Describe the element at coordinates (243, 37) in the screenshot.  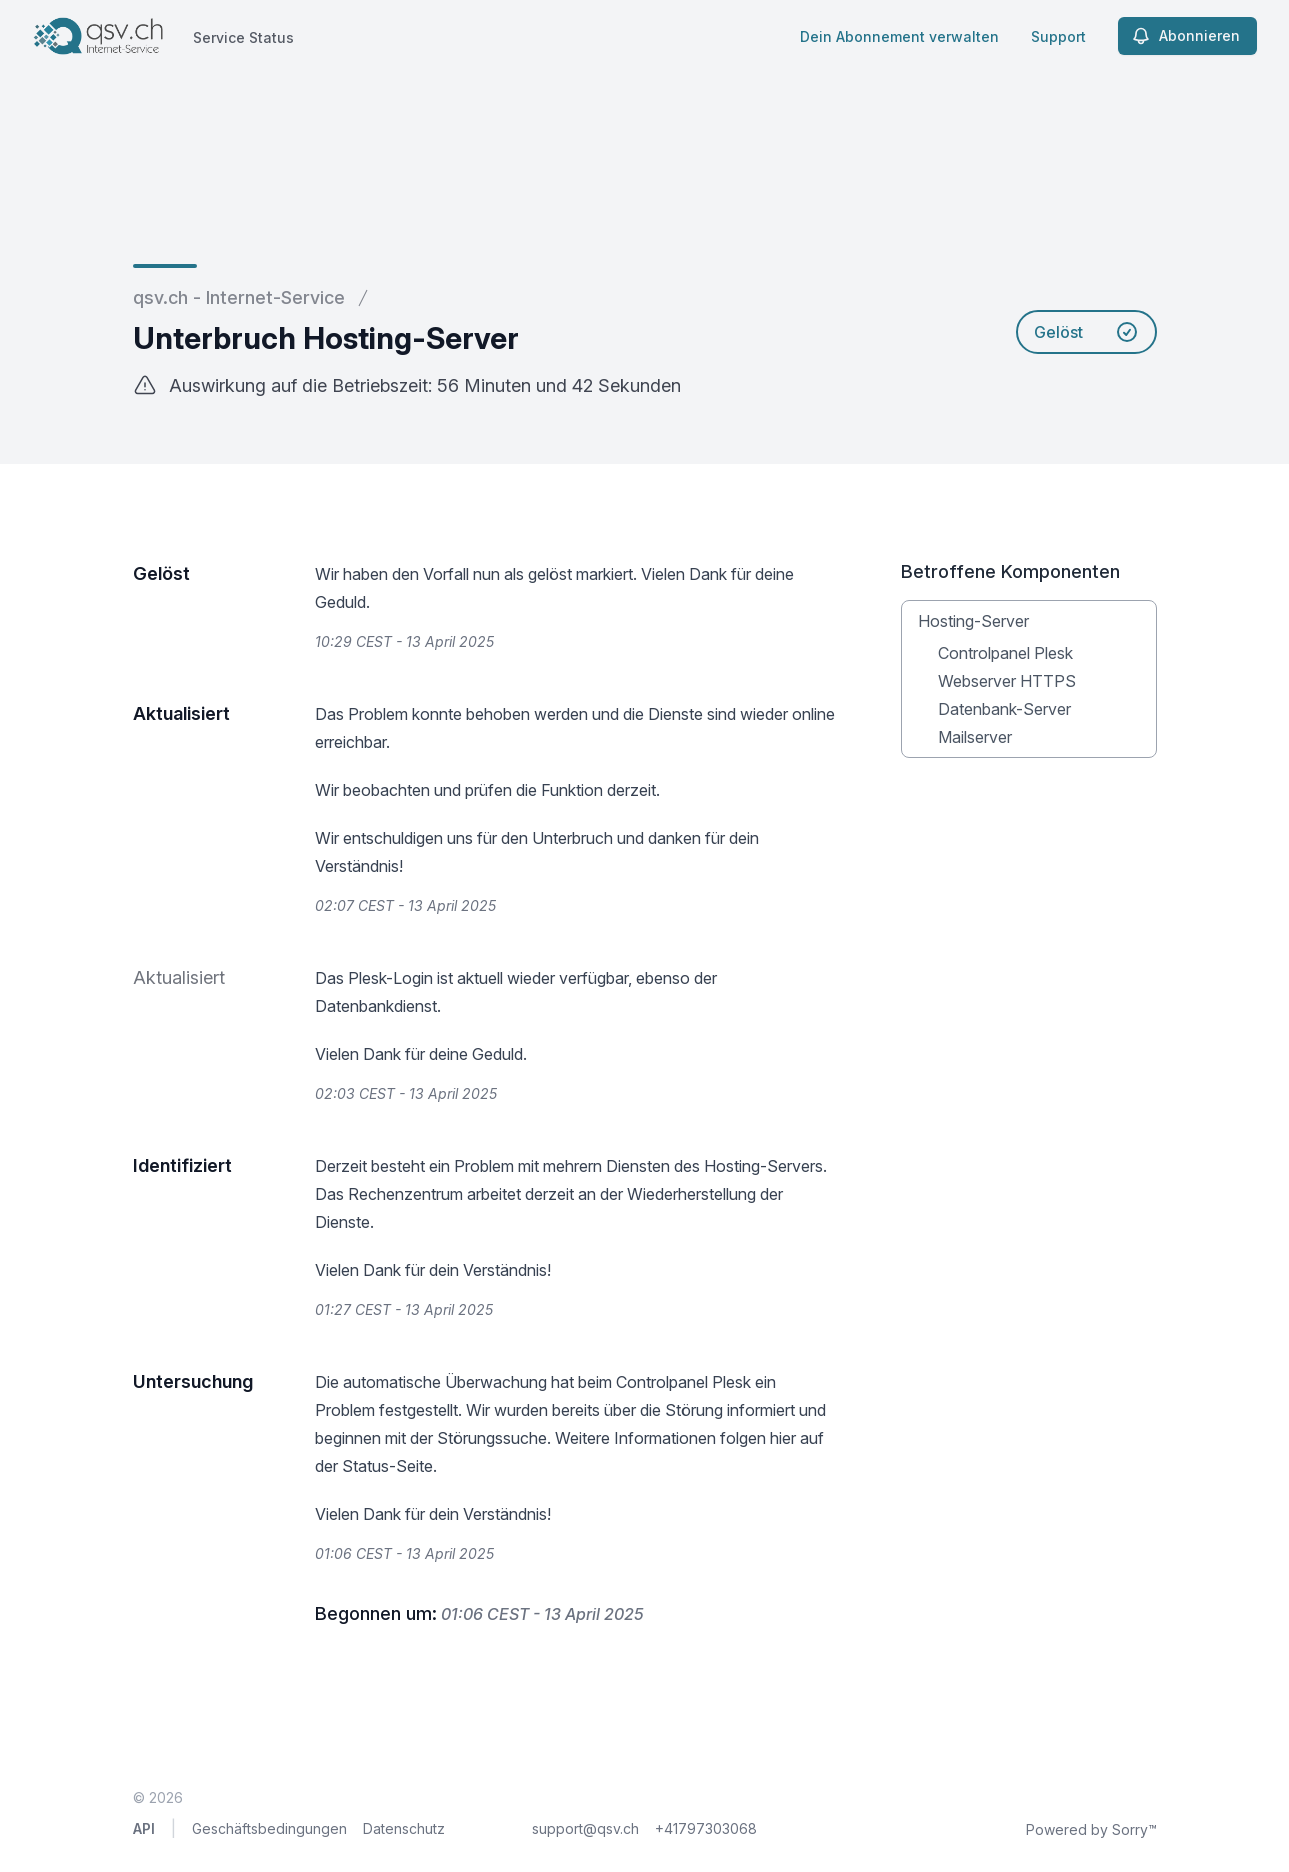
I see `Service Status` at that location.